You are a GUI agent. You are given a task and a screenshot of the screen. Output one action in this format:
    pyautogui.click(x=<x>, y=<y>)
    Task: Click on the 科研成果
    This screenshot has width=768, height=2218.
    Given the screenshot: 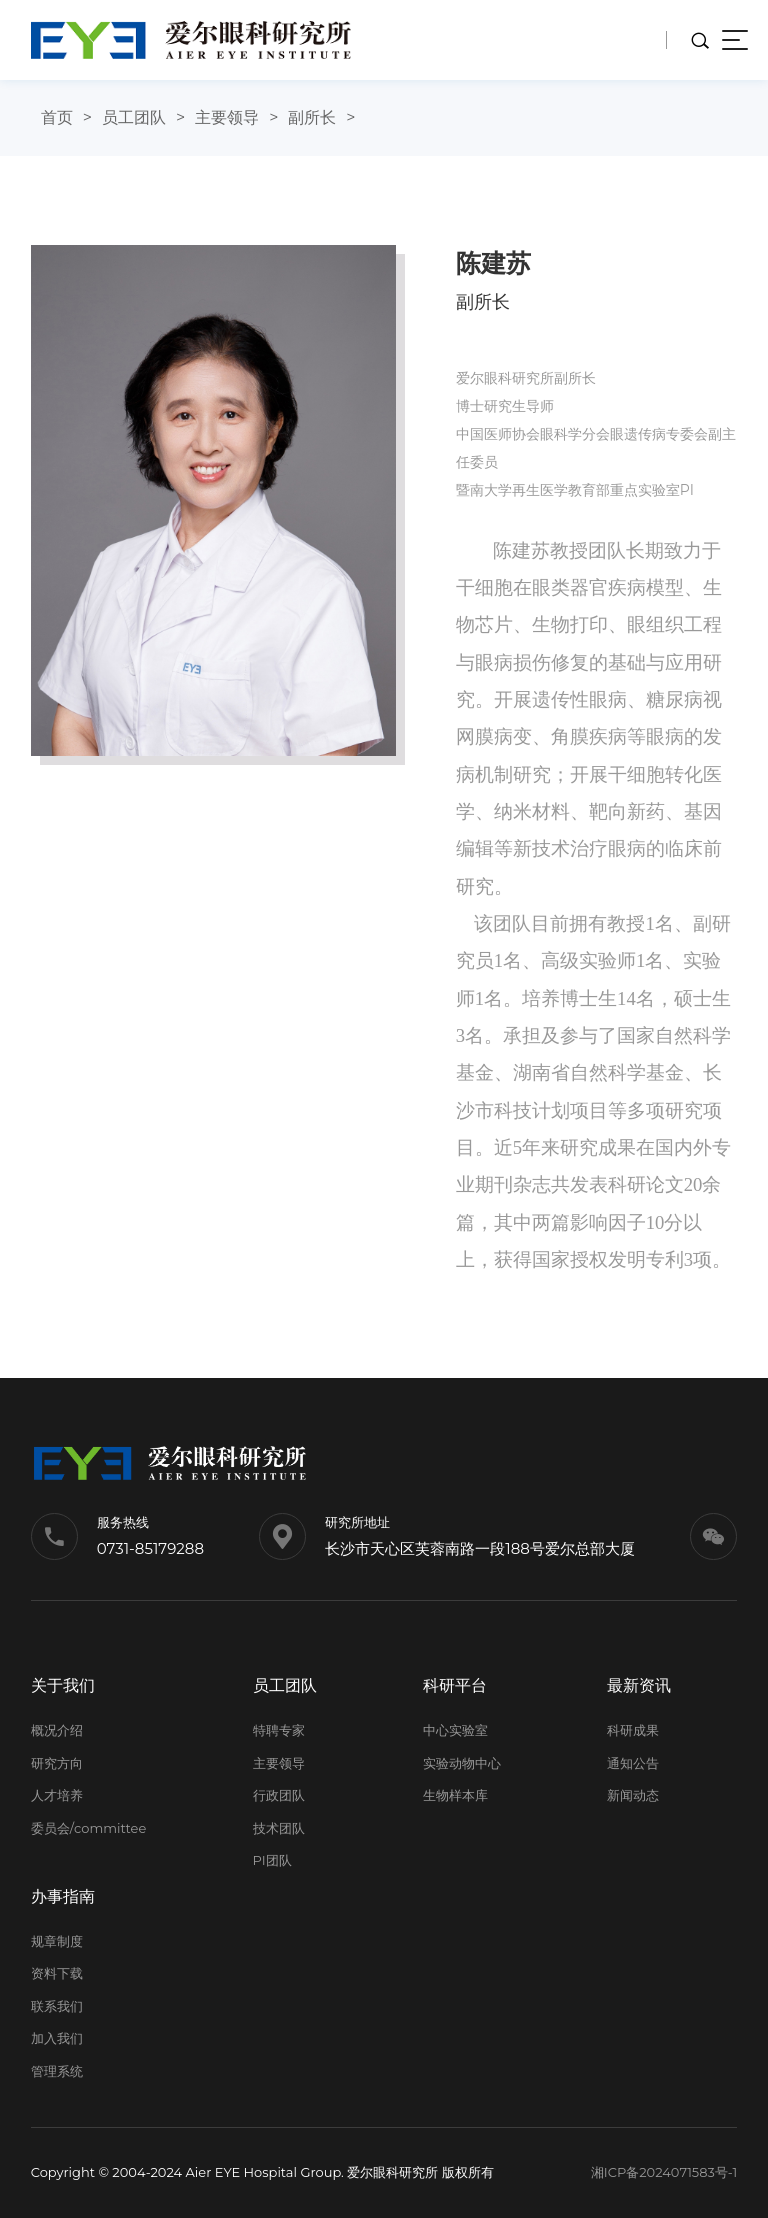 What is the action you would take?
    pyautogui.click(x=633, y=1730)
    